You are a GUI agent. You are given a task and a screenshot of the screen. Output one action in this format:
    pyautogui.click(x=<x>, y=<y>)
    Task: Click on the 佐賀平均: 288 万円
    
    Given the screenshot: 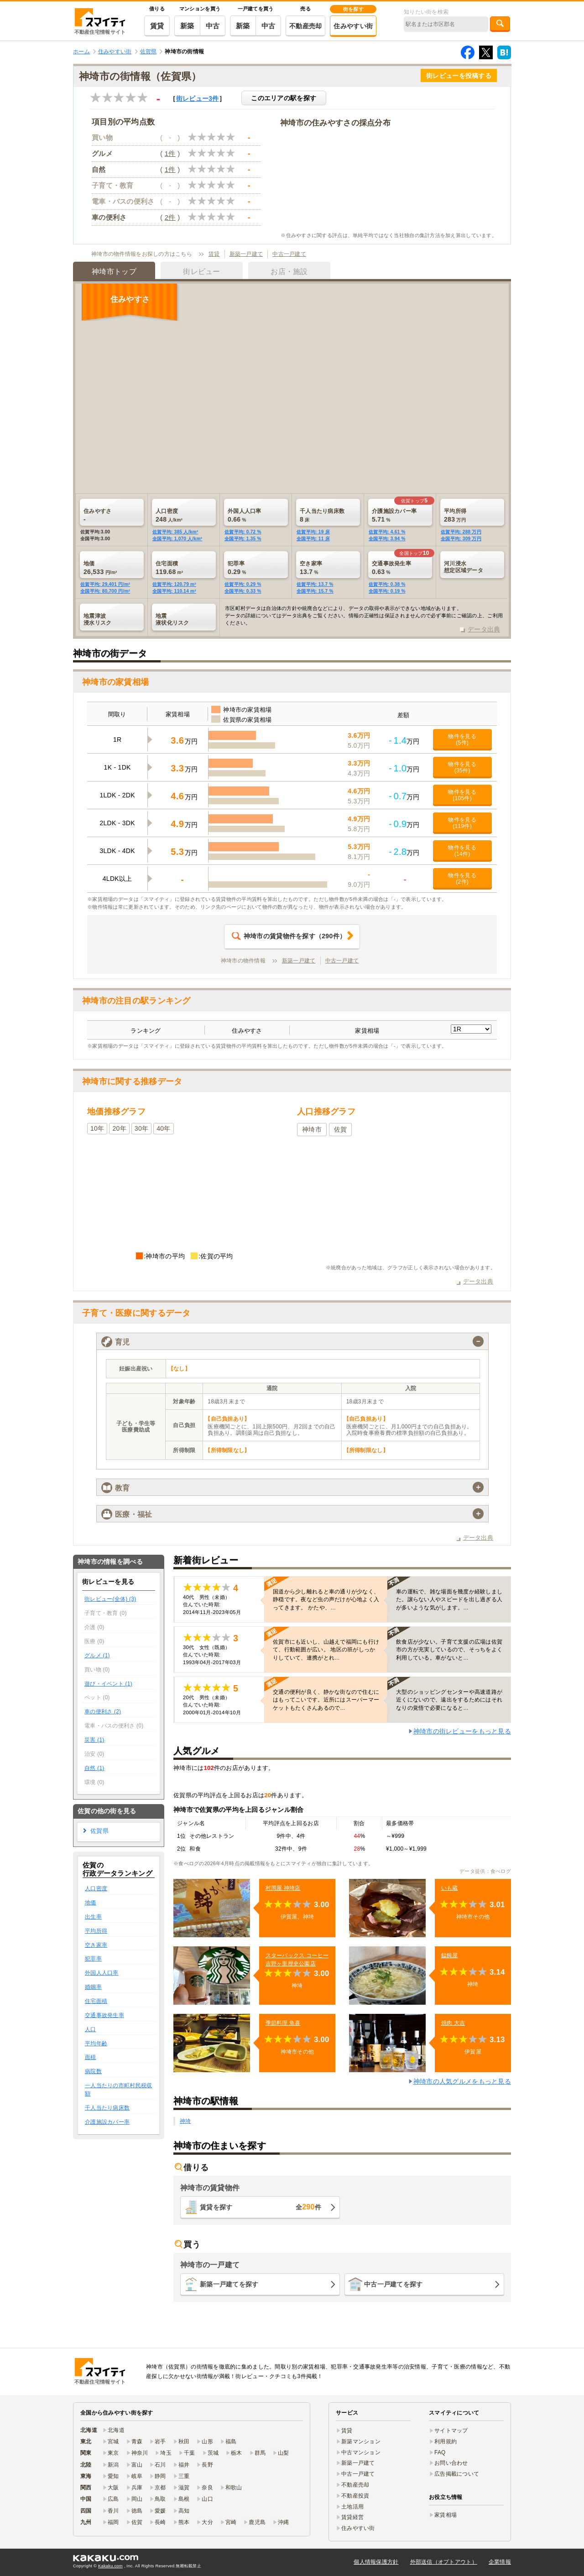 What is the action you would take?
    pyautogui.click(x=461, y=531)
    